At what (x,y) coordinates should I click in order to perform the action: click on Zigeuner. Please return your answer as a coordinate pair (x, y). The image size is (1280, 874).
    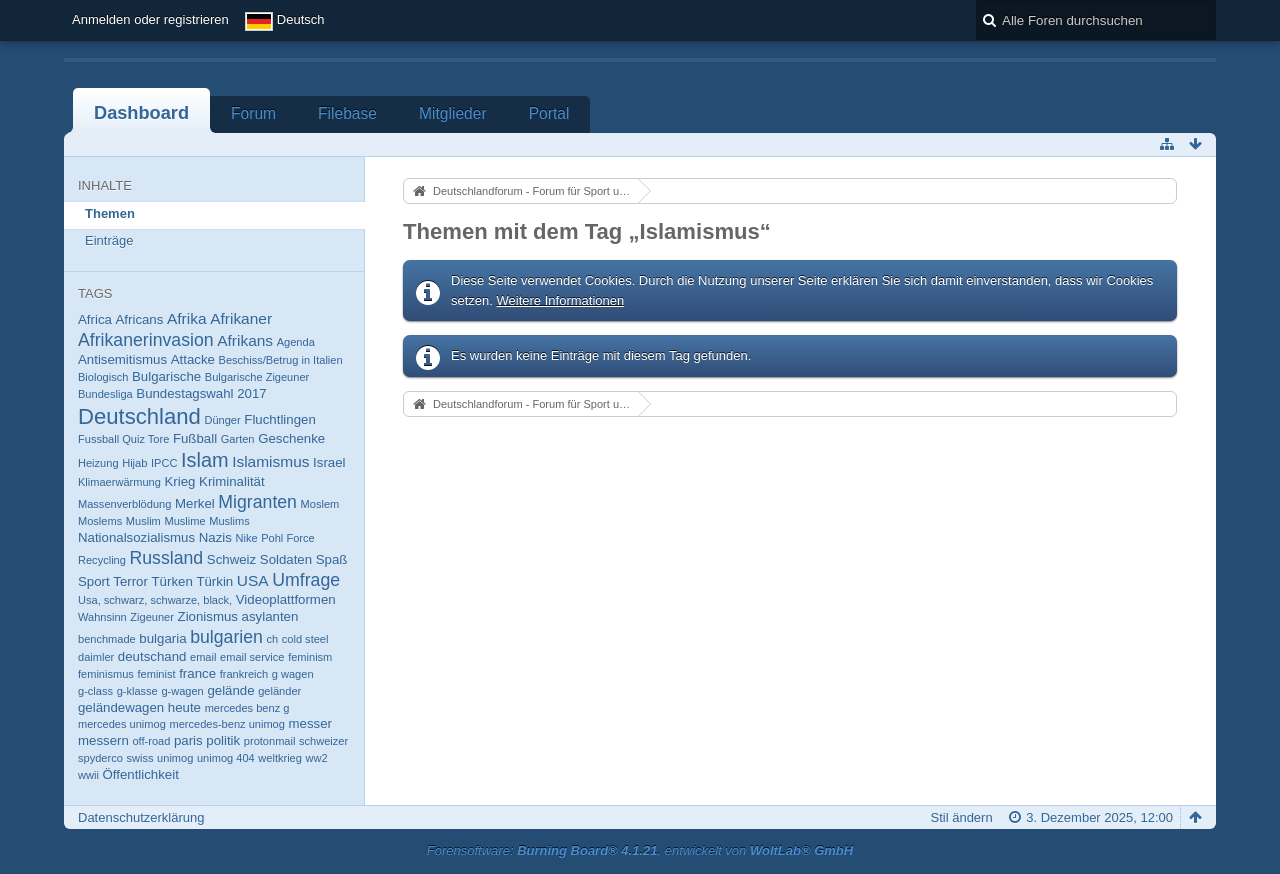
    Looking at the image, I should click on (152, 617).